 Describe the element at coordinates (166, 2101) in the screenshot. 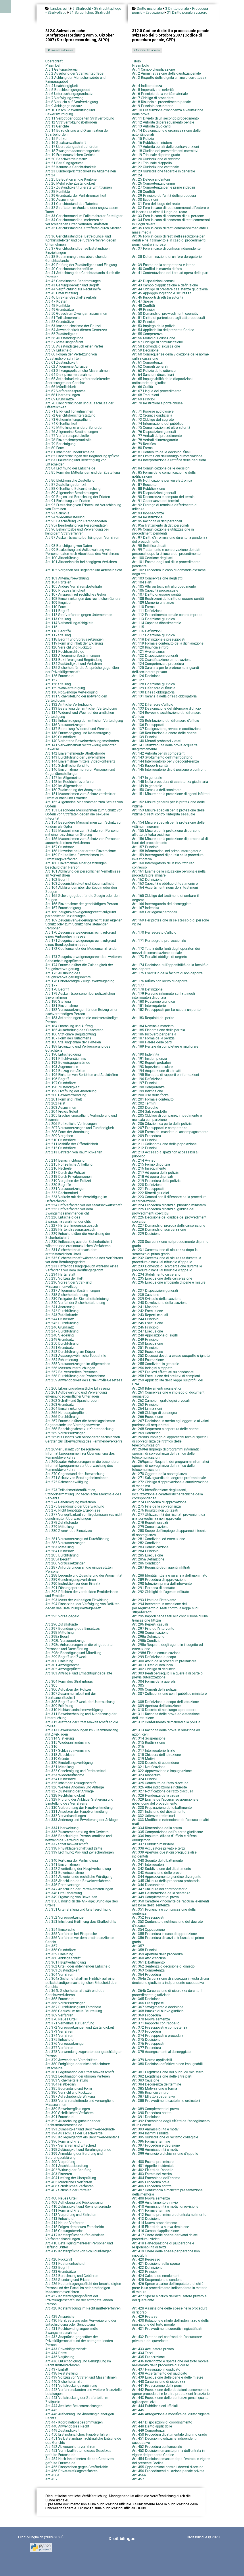

I see `Art. 388 Provvedimenti cautelari e ordinatori` at that location.